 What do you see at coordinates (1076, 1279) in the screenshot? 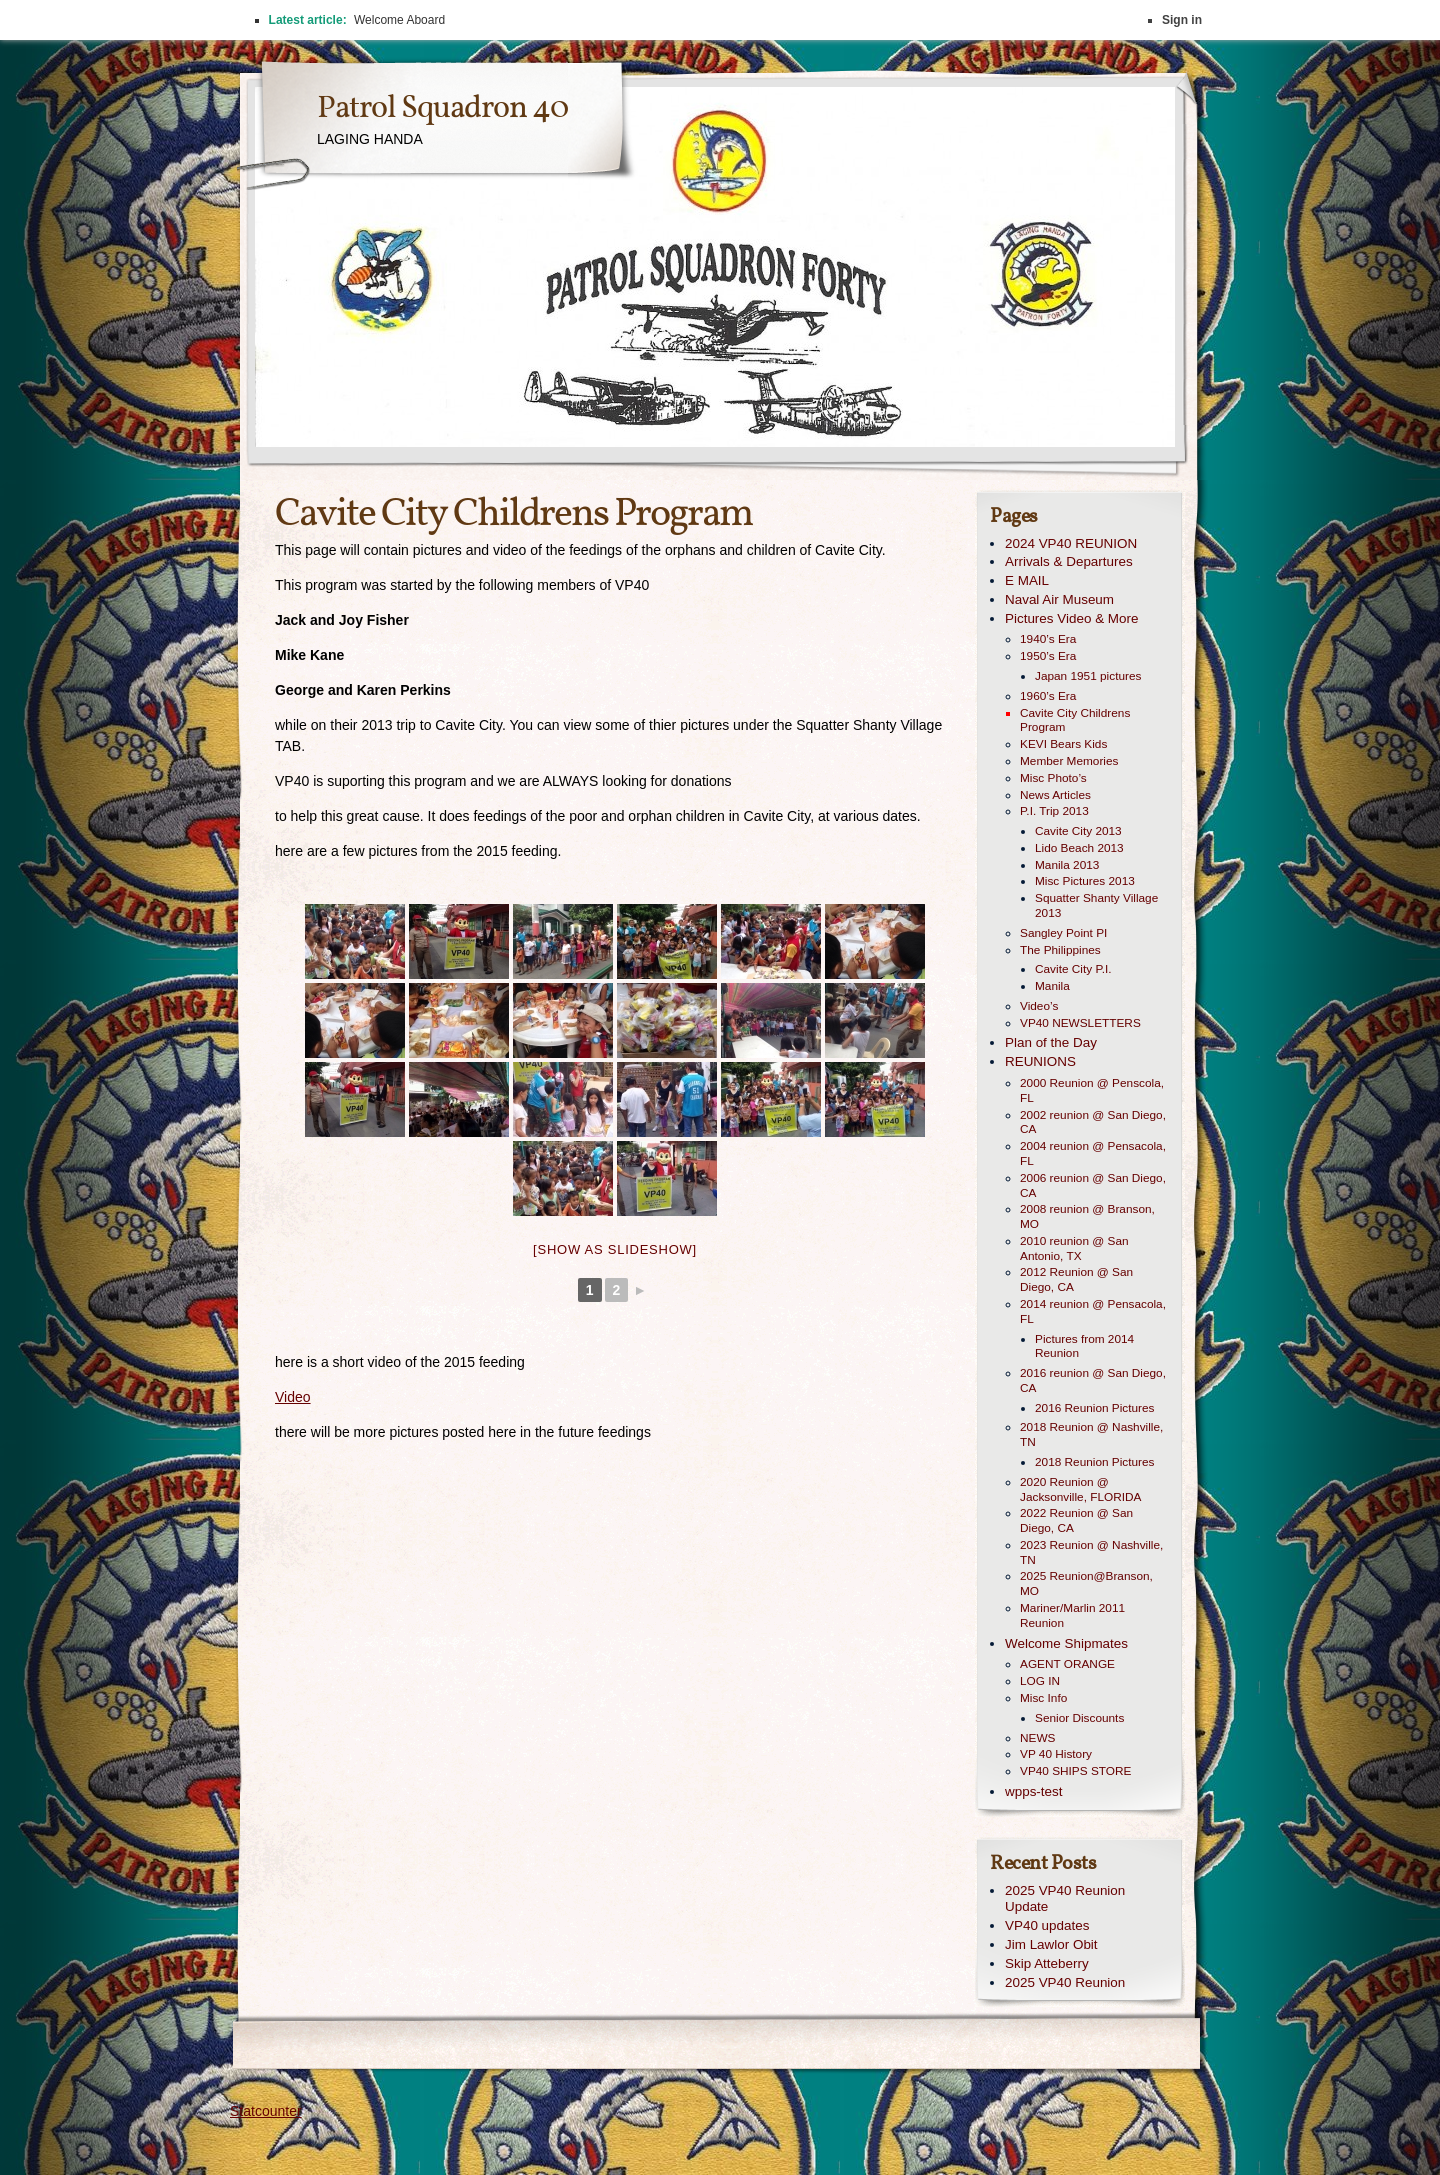
I see `2012 Reunion @ San Diego, CA` at bounding box center [1076, 1279].